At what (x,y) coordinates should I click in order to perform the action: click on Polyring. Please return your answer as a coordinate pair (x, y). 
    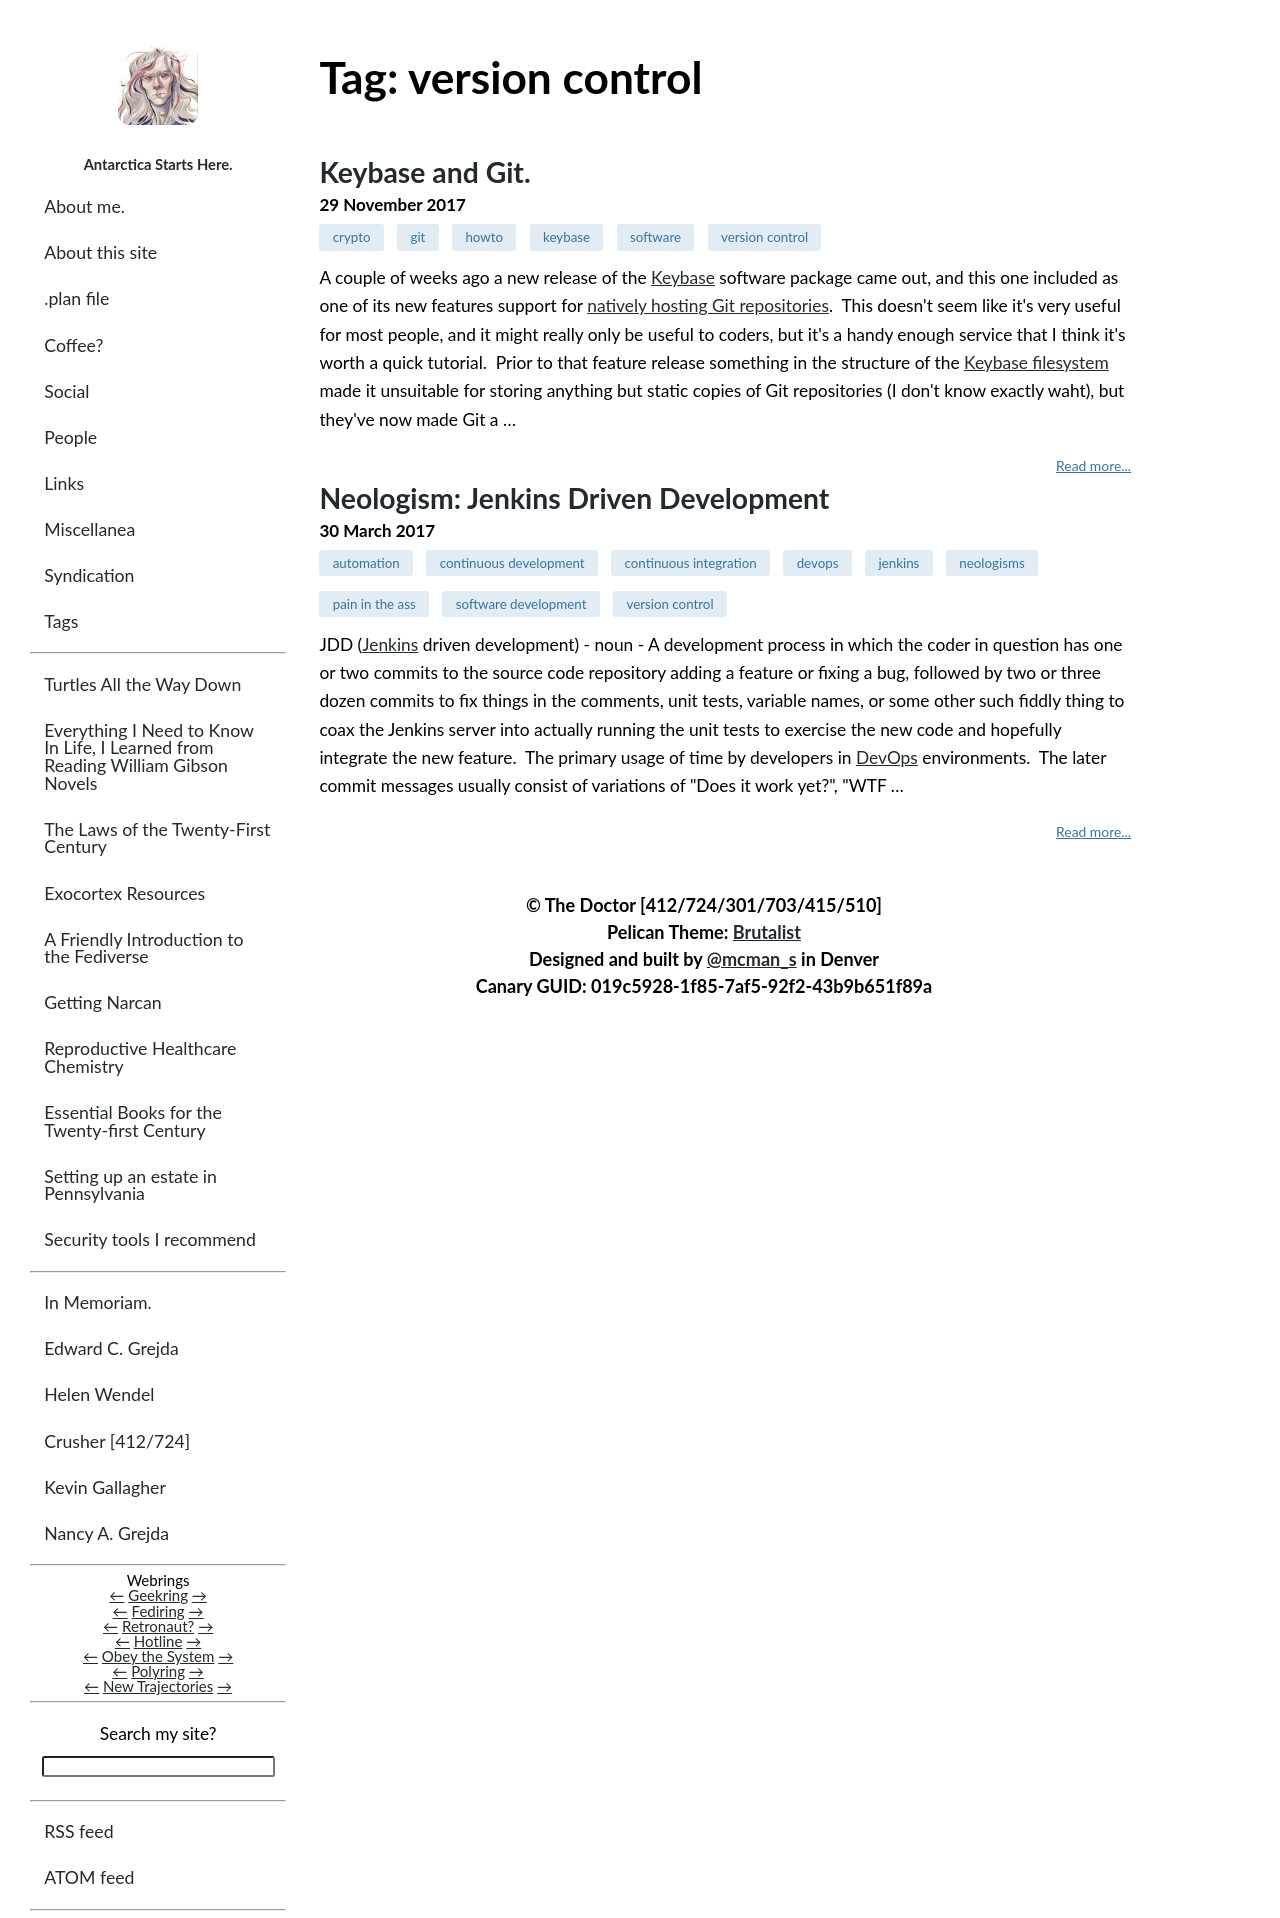
    Looking at the image, I should click on (158, 1671).